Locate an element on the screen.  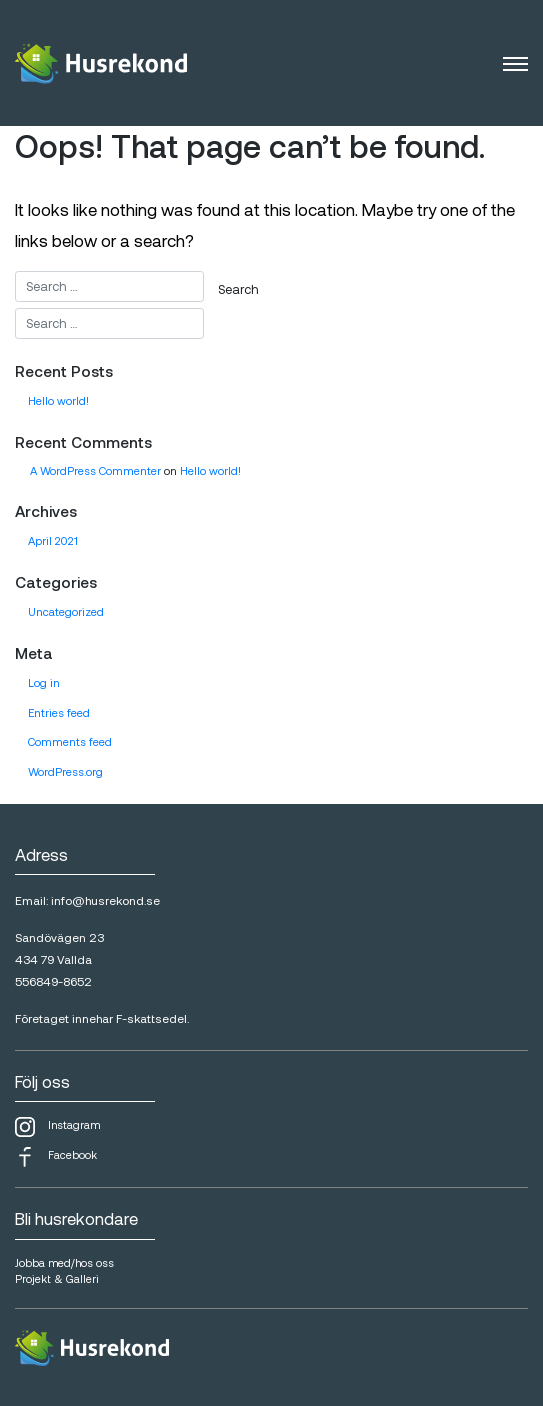
Instagram is located at coordinates (57, 1127).